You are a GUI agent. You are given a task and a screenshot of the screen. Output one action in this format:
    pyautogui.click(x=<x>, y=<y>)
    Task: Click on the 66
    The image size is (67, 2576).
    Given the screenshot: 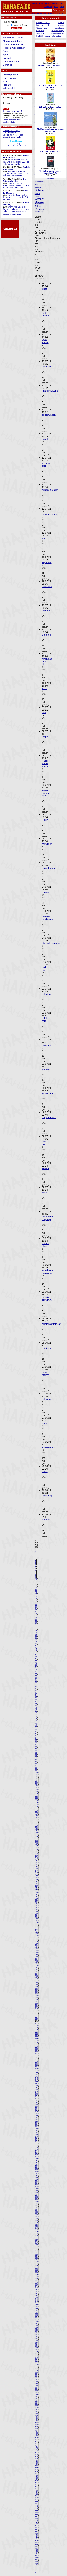 What is the action you would take?
    pyautogui.click(x=36, y=1699)
    